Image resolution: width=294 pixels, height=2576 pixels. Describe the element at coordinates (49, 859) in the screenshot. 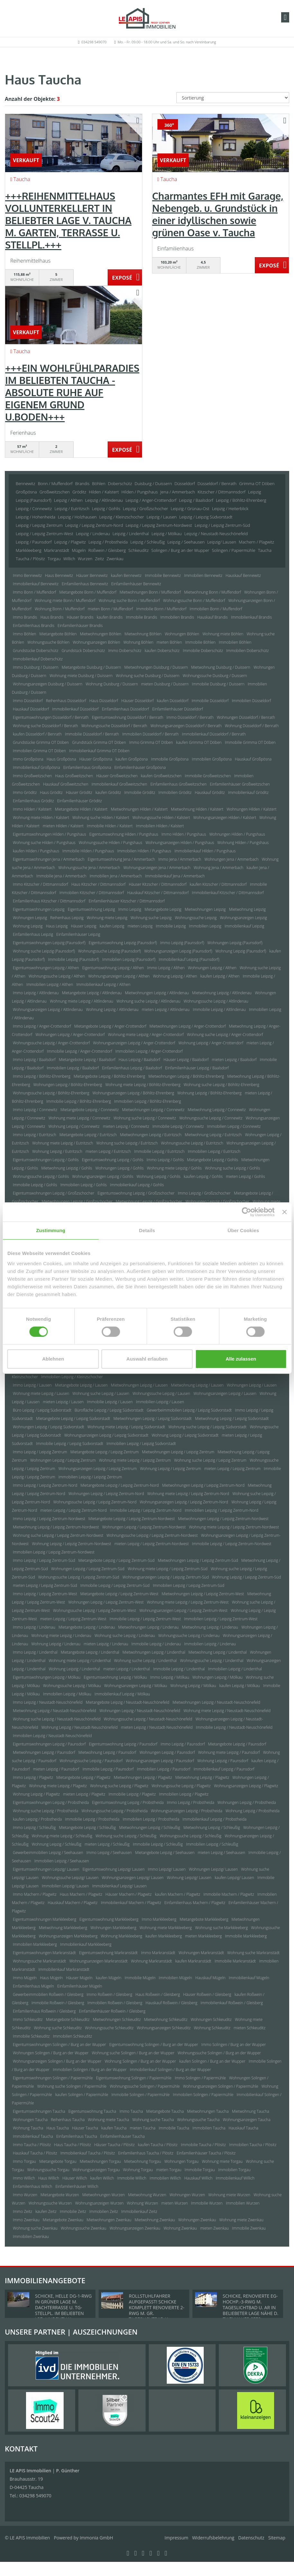

I see `Eigentumswohnungen Jena / Ammerbach` at that location.